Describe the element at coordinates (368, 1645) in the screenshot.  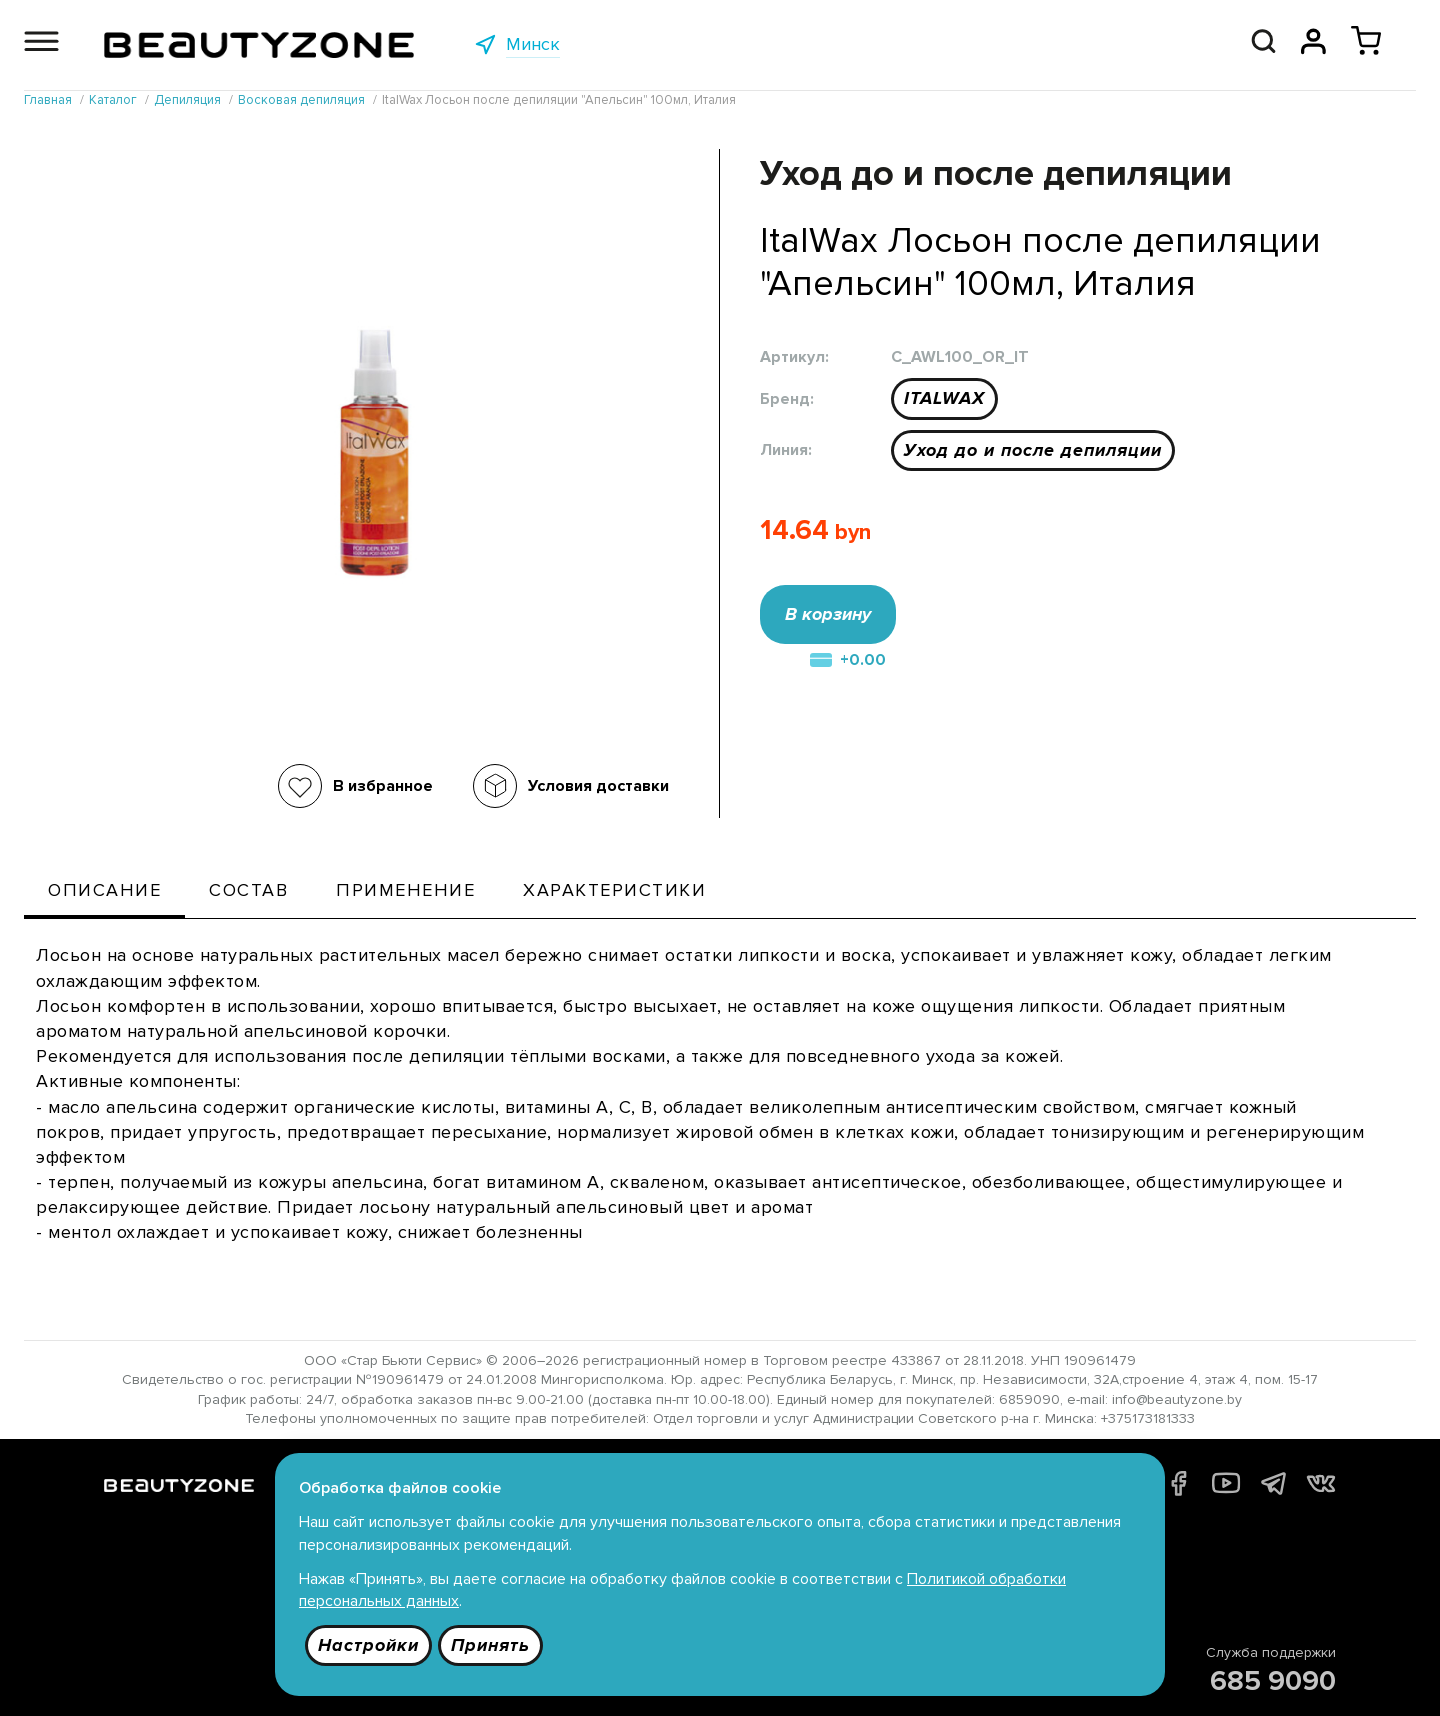
I see `Настройки` at that location.